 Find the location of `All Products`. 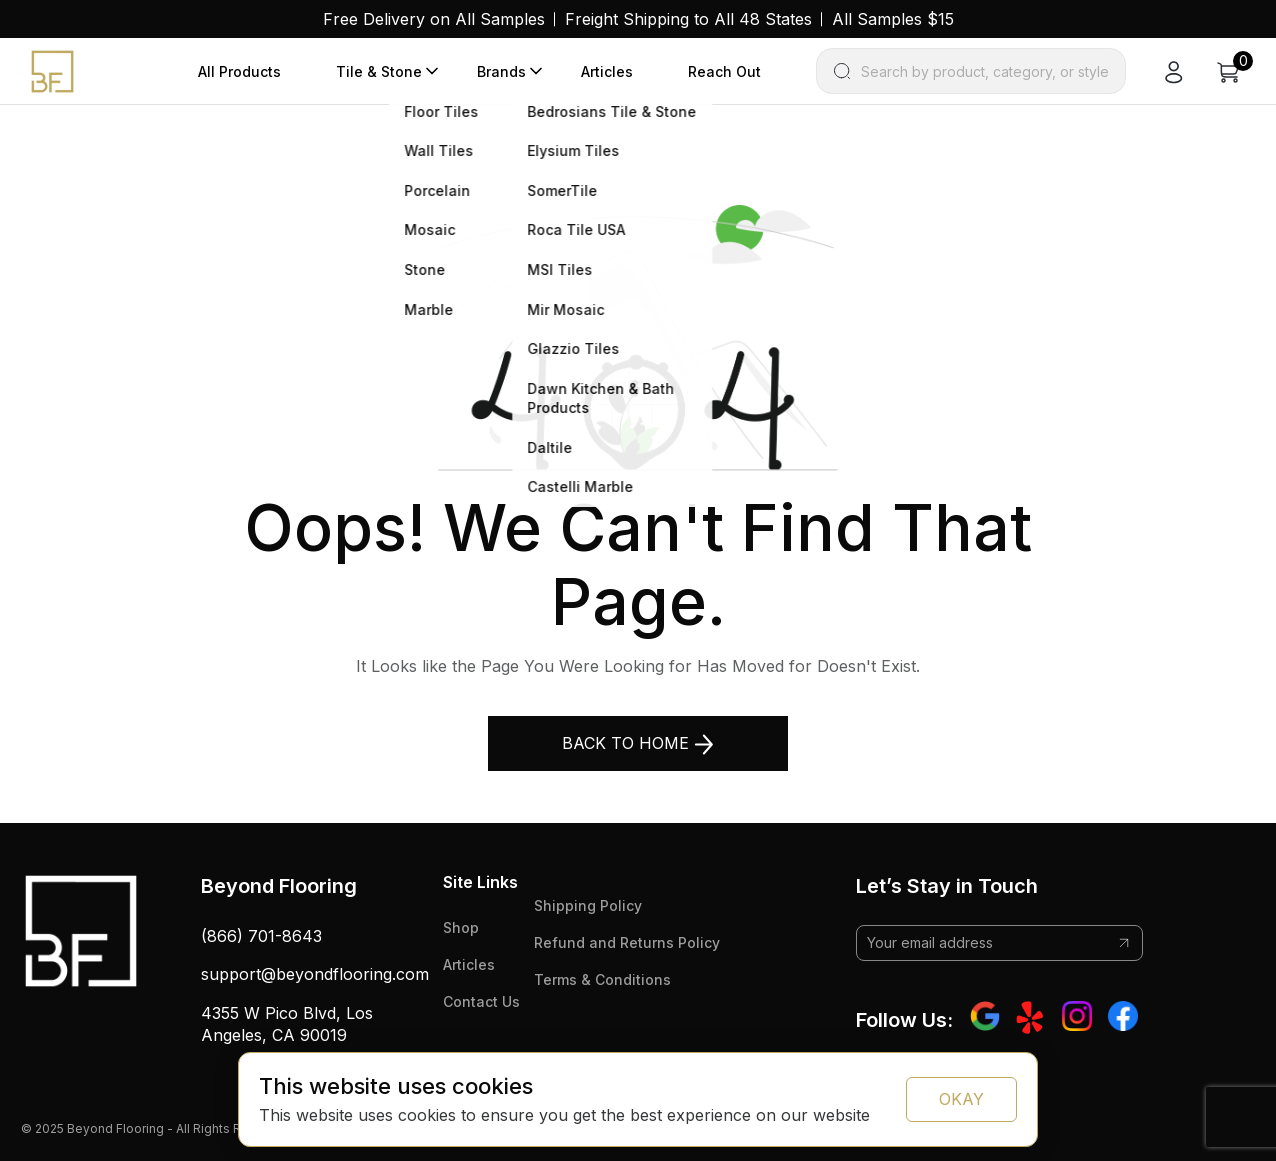

All Products is located at coordinates (239, 71).